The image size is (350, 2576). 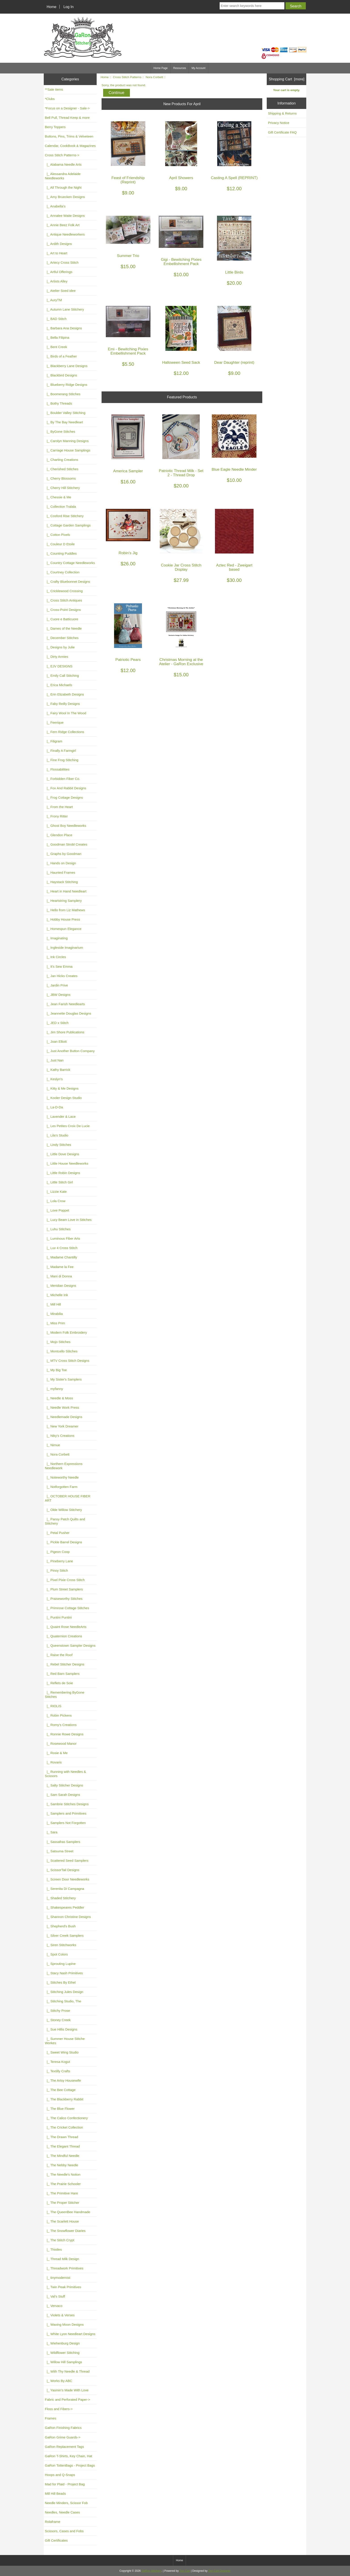 I want to click on |_ Cherry Blossoms, so click(x=60, y=478).